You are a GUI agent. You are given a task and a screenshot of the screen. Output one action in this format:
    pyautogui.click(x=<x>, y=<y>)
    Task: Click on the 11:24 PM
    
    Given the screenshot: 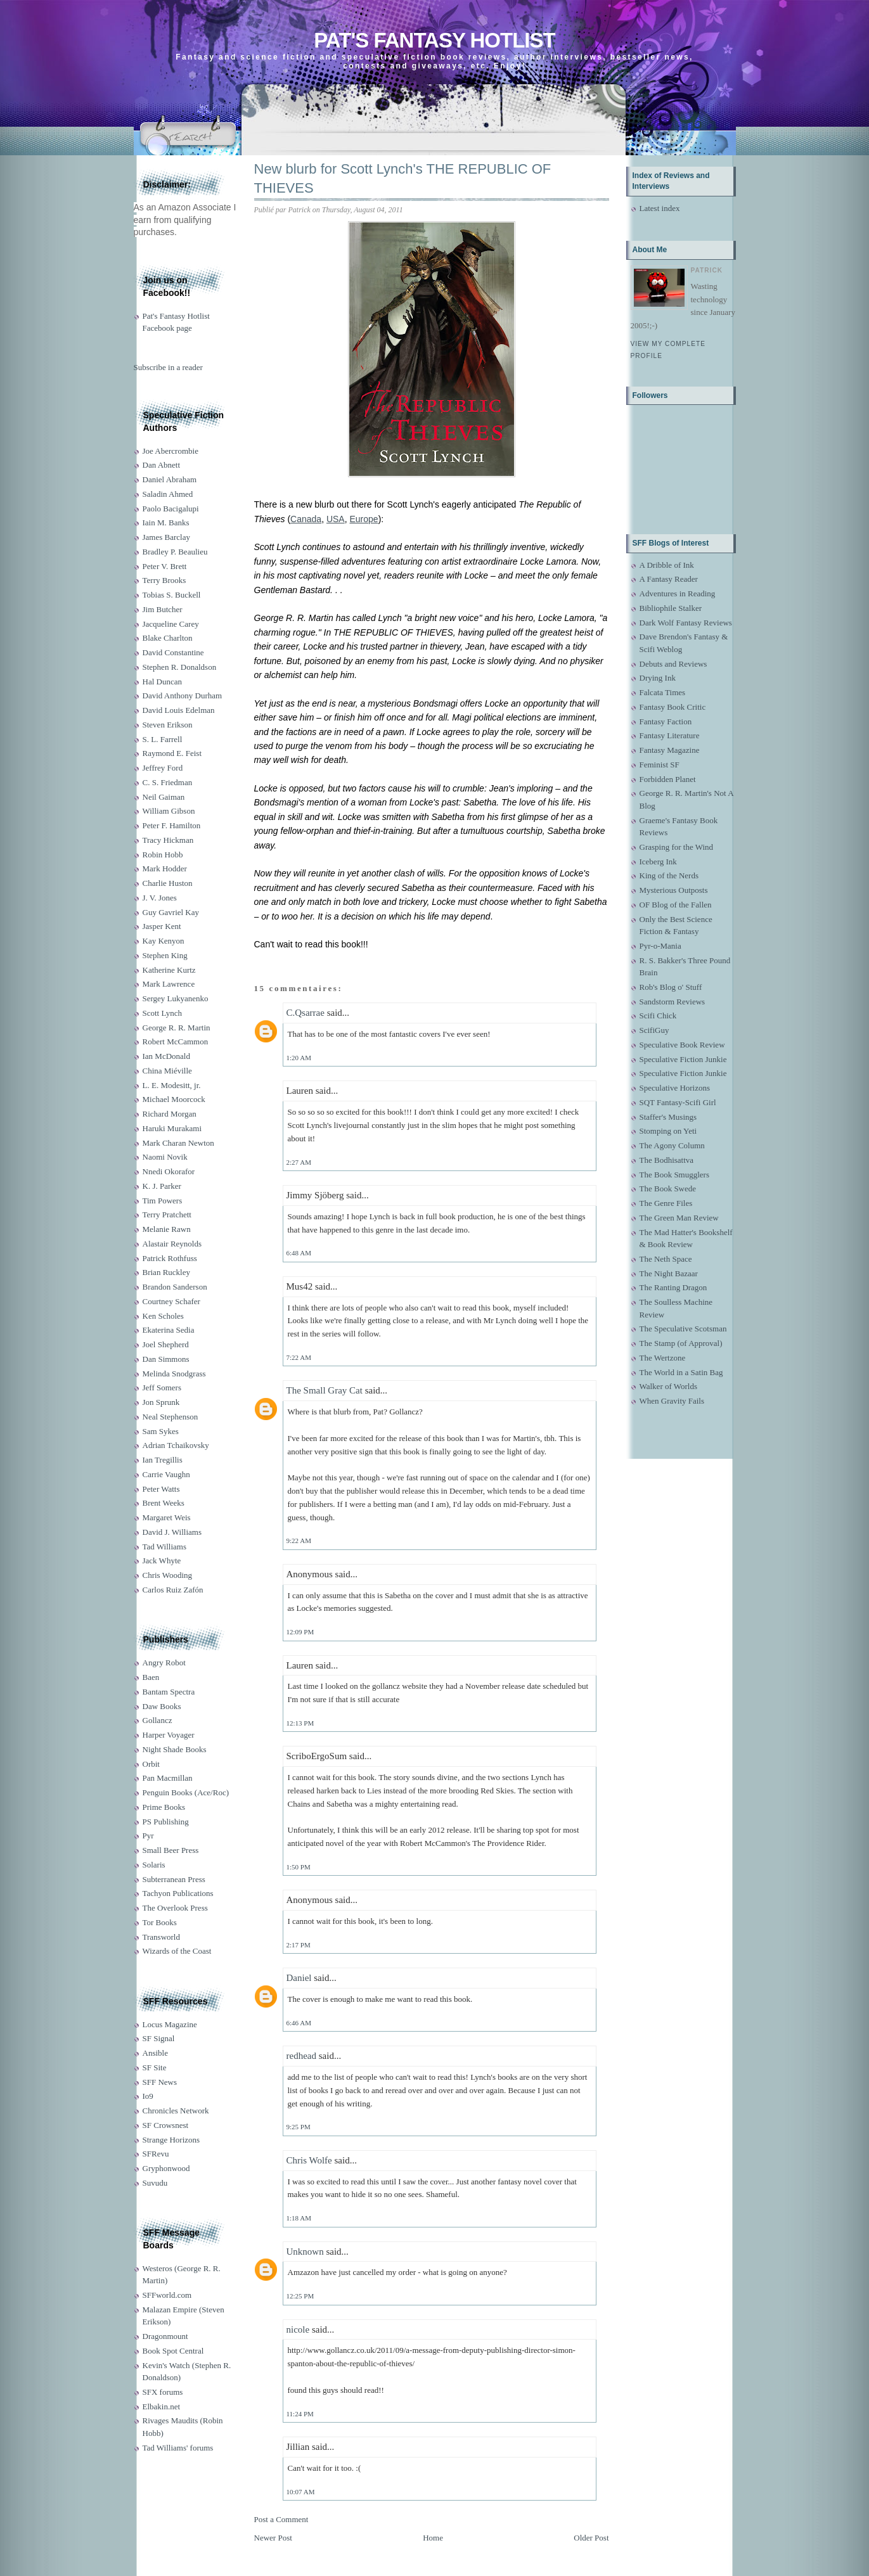 What is the action you would take?
    pyautogui.click(x=300, y=2414)
    